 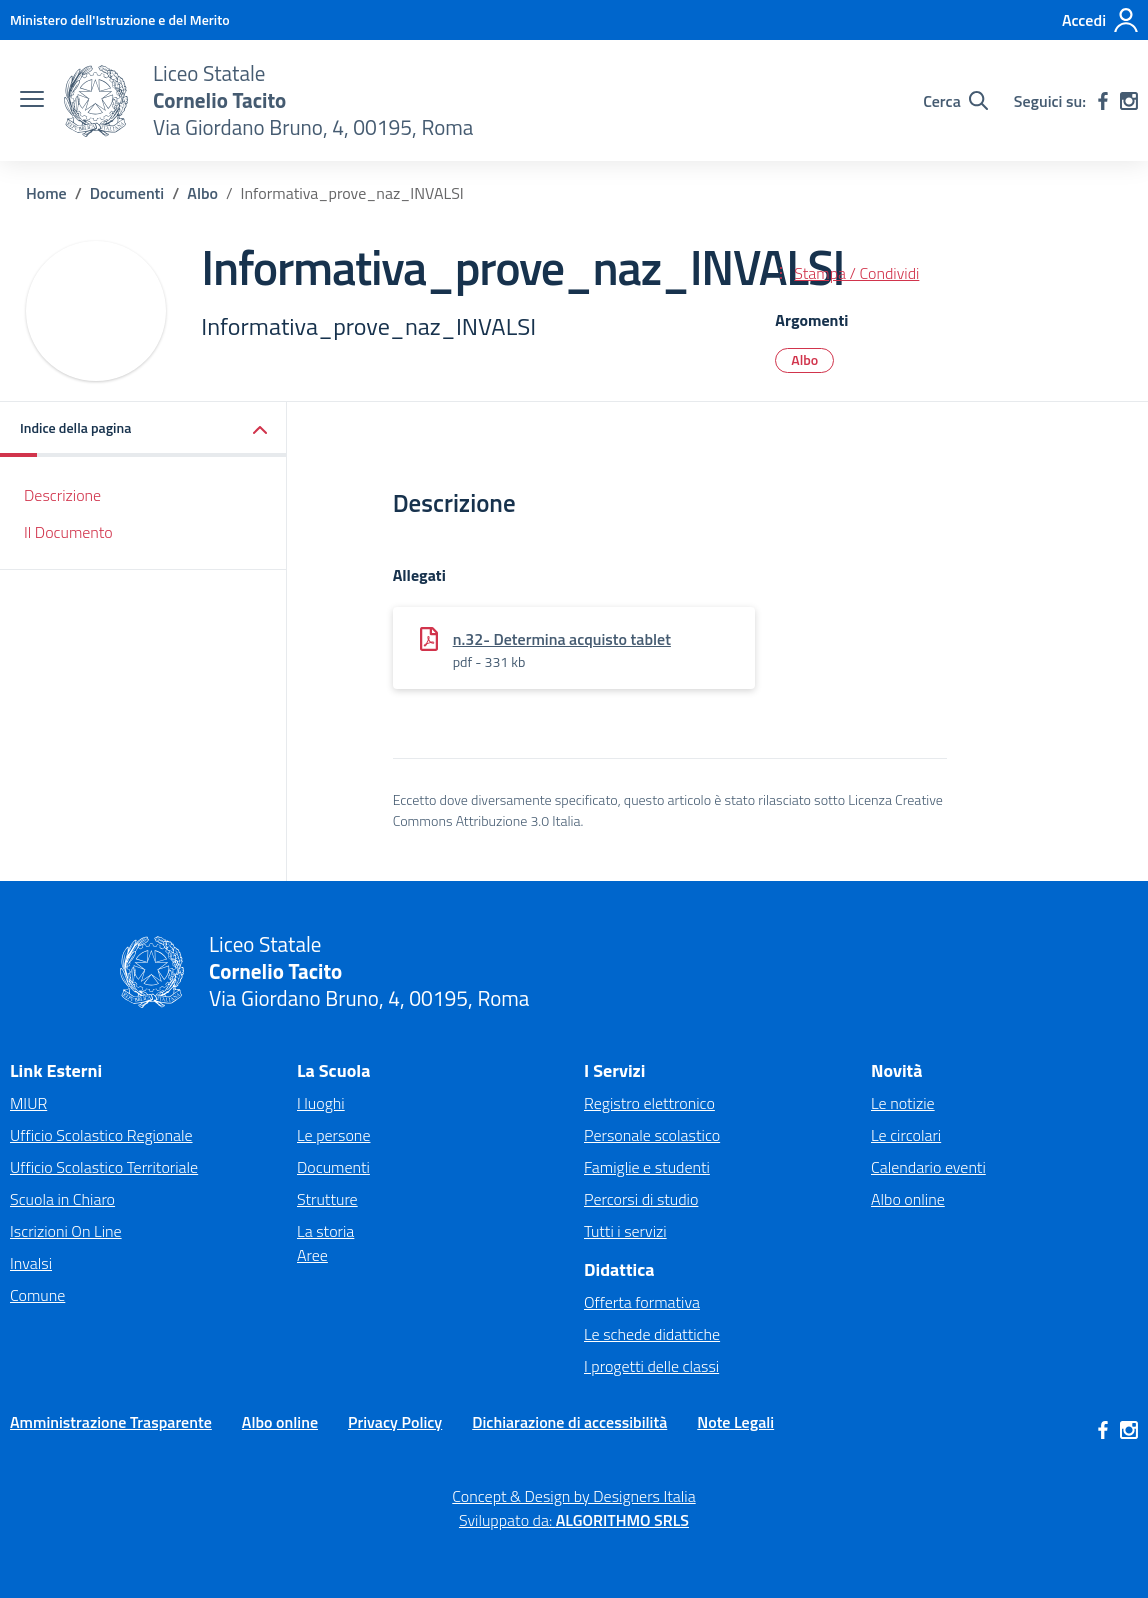 What do you see at coordinates (111, 1422) in the screenshot?
I see `Amministrazione Trasparente` at bounding box center [111, 1422].